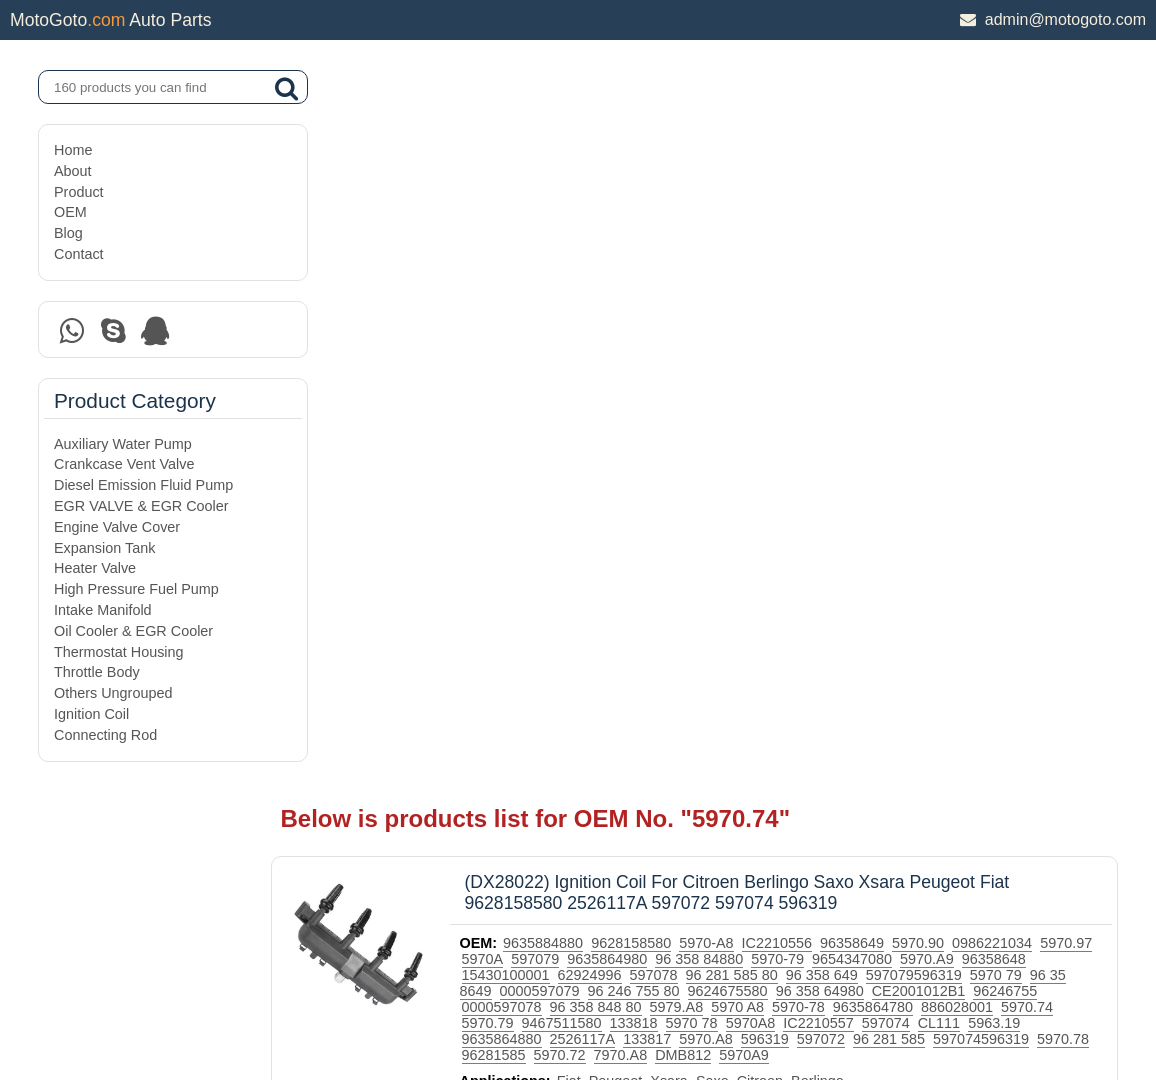 The width and height of the screenshot is (1156, 1080). Describe the element at coordinates (834, 211) in the screenshot. I see `IC2210556` at that location.